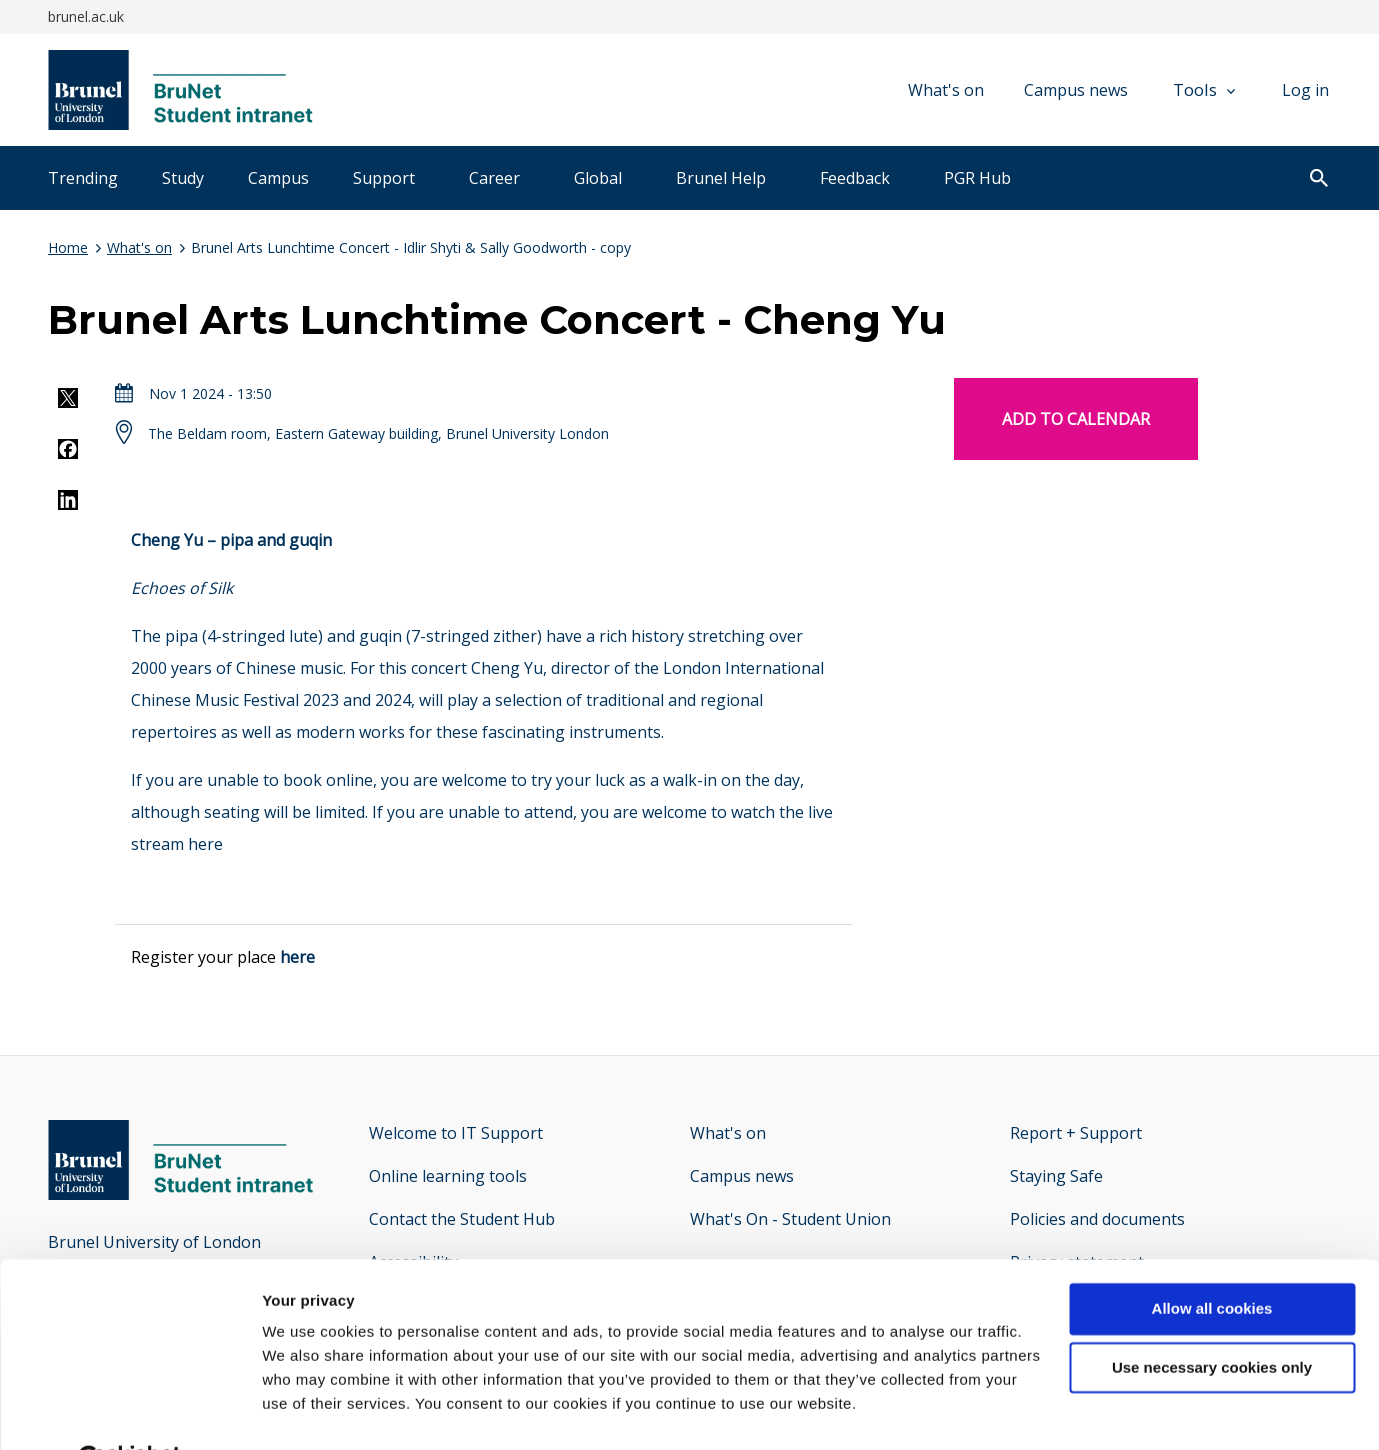  I want to click on Home, so click(68, 247).